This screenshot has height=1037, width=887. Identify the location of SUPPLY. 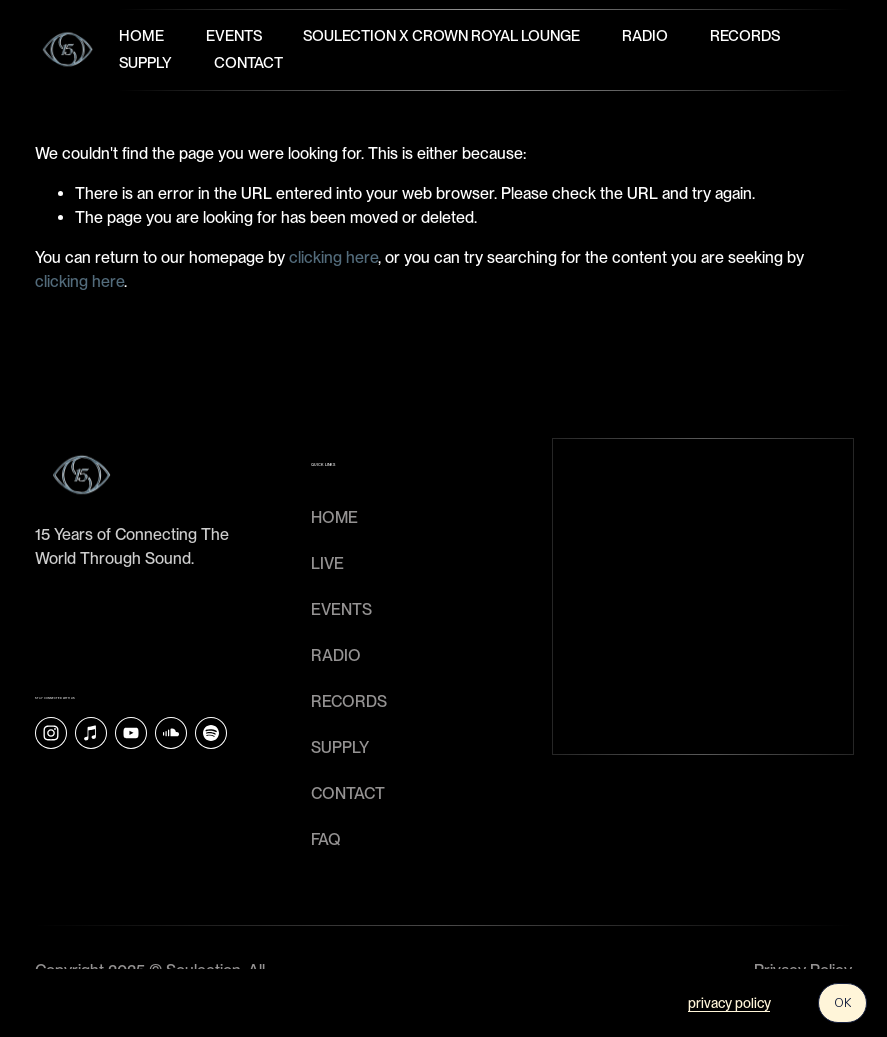
(340, 747).